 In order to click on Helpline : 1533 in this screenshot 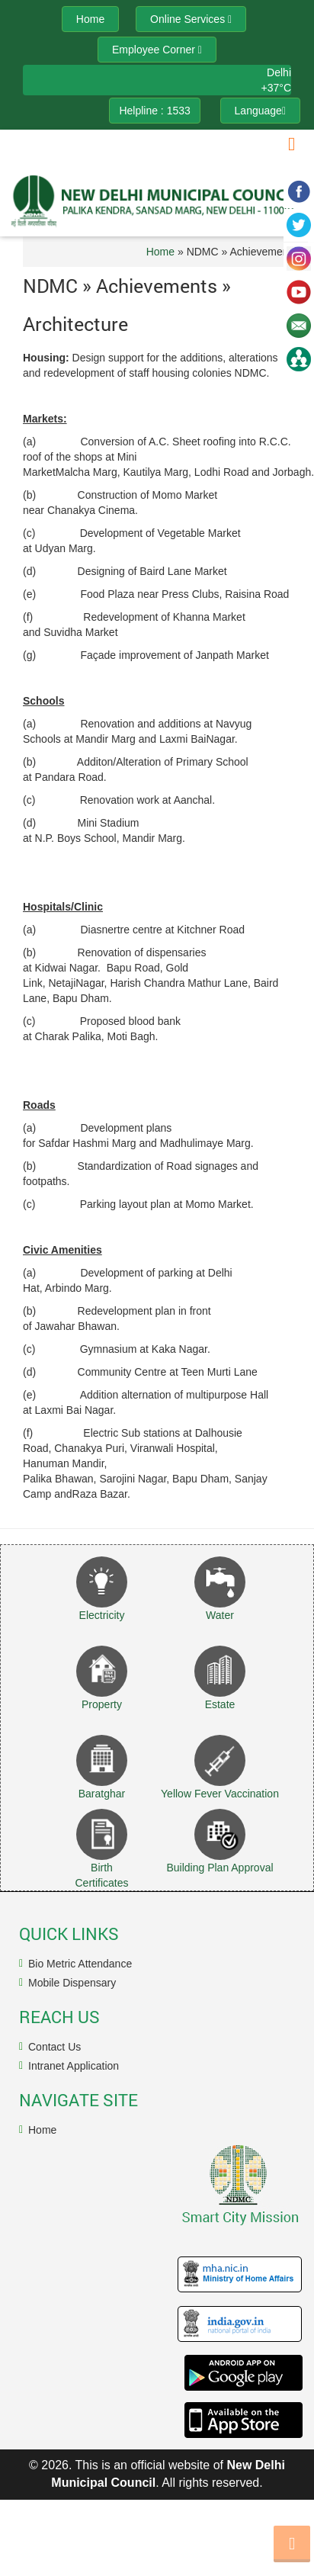, I will do `click(154, 110)`.